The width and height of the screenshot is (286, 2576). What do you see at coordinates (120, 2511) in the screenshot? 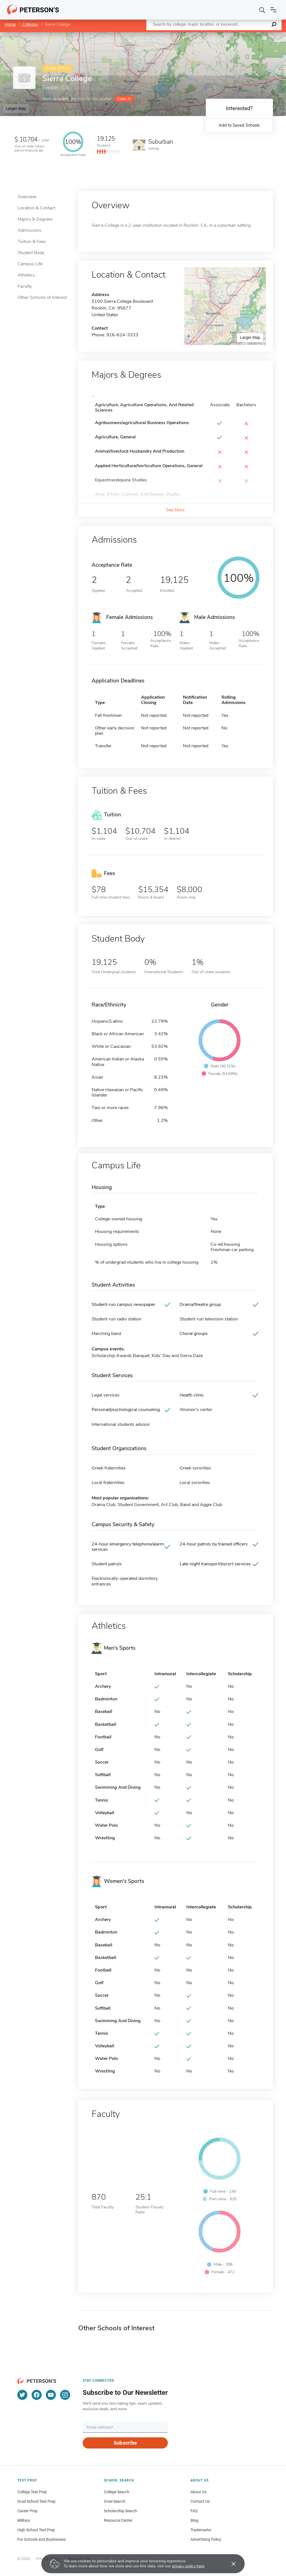
I see `Scholarship Search` at bounding box center [120, 2511].